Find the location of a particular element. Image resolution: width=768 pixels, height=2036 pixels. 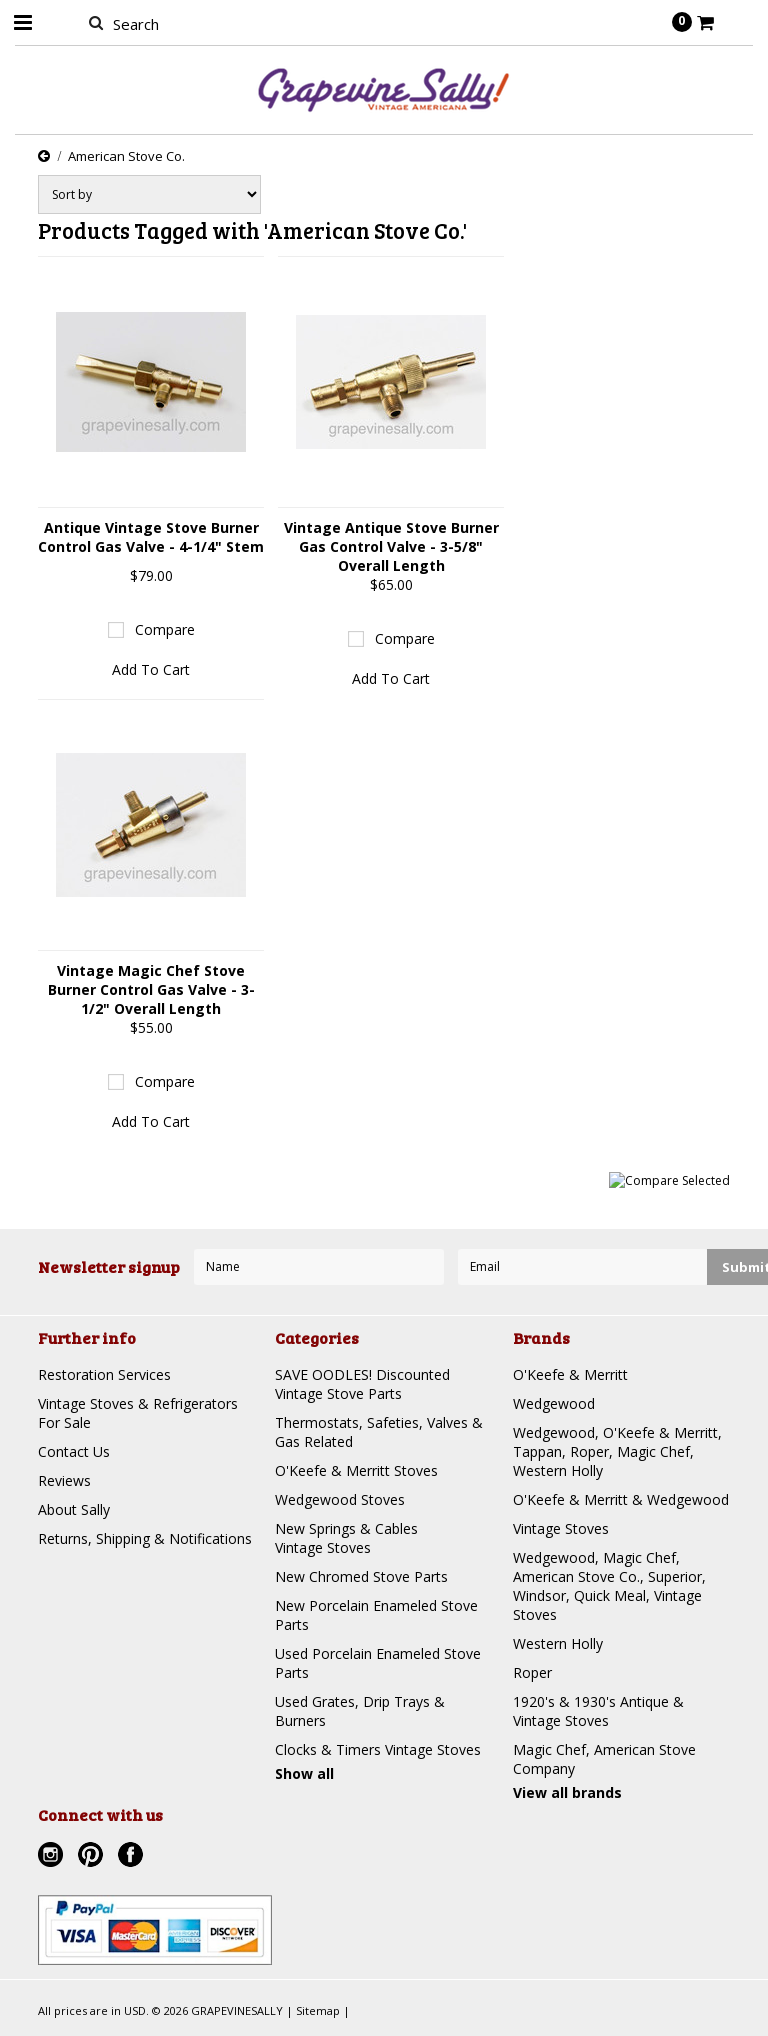

Antique Vintage Stove Burner Control Gas Valve - 4-1/4" Stem is located at coordinates (151, 537).